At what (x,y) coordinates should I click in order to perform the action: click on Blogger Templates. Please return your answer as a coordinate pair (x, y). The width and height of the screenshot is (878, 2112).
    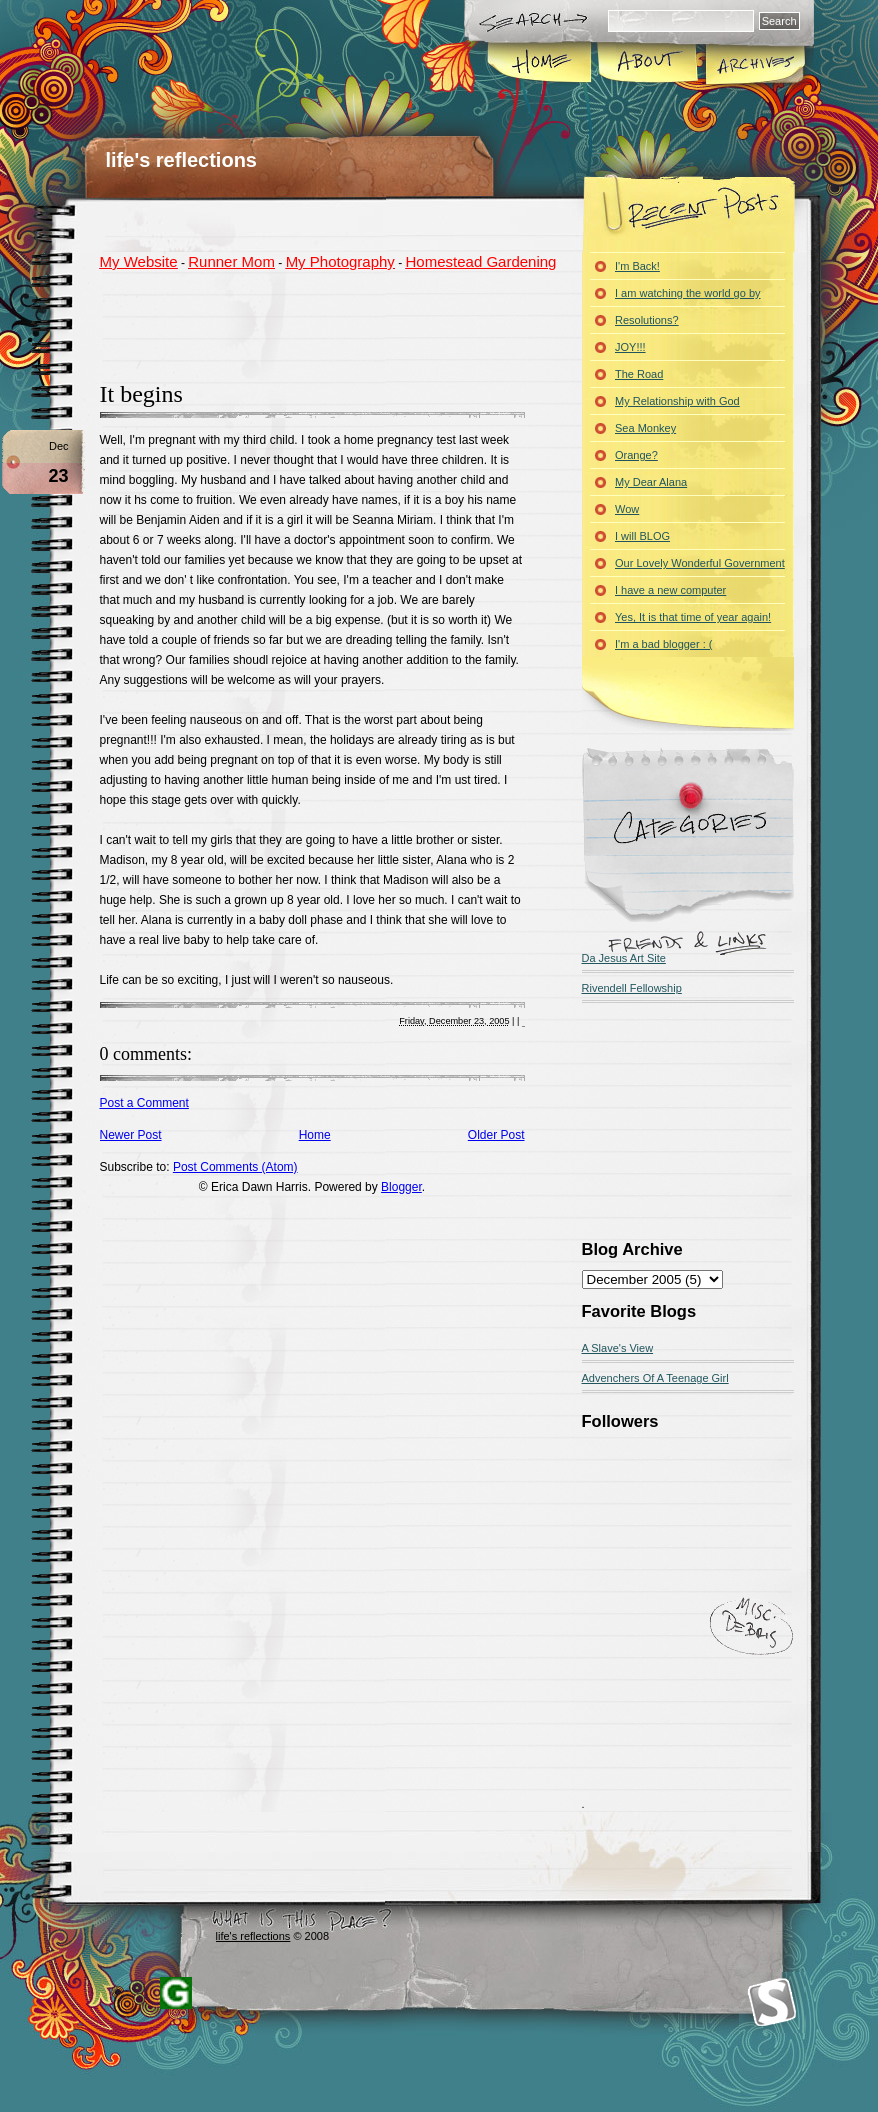
    Looking at the image, I should click on (176, 1993).